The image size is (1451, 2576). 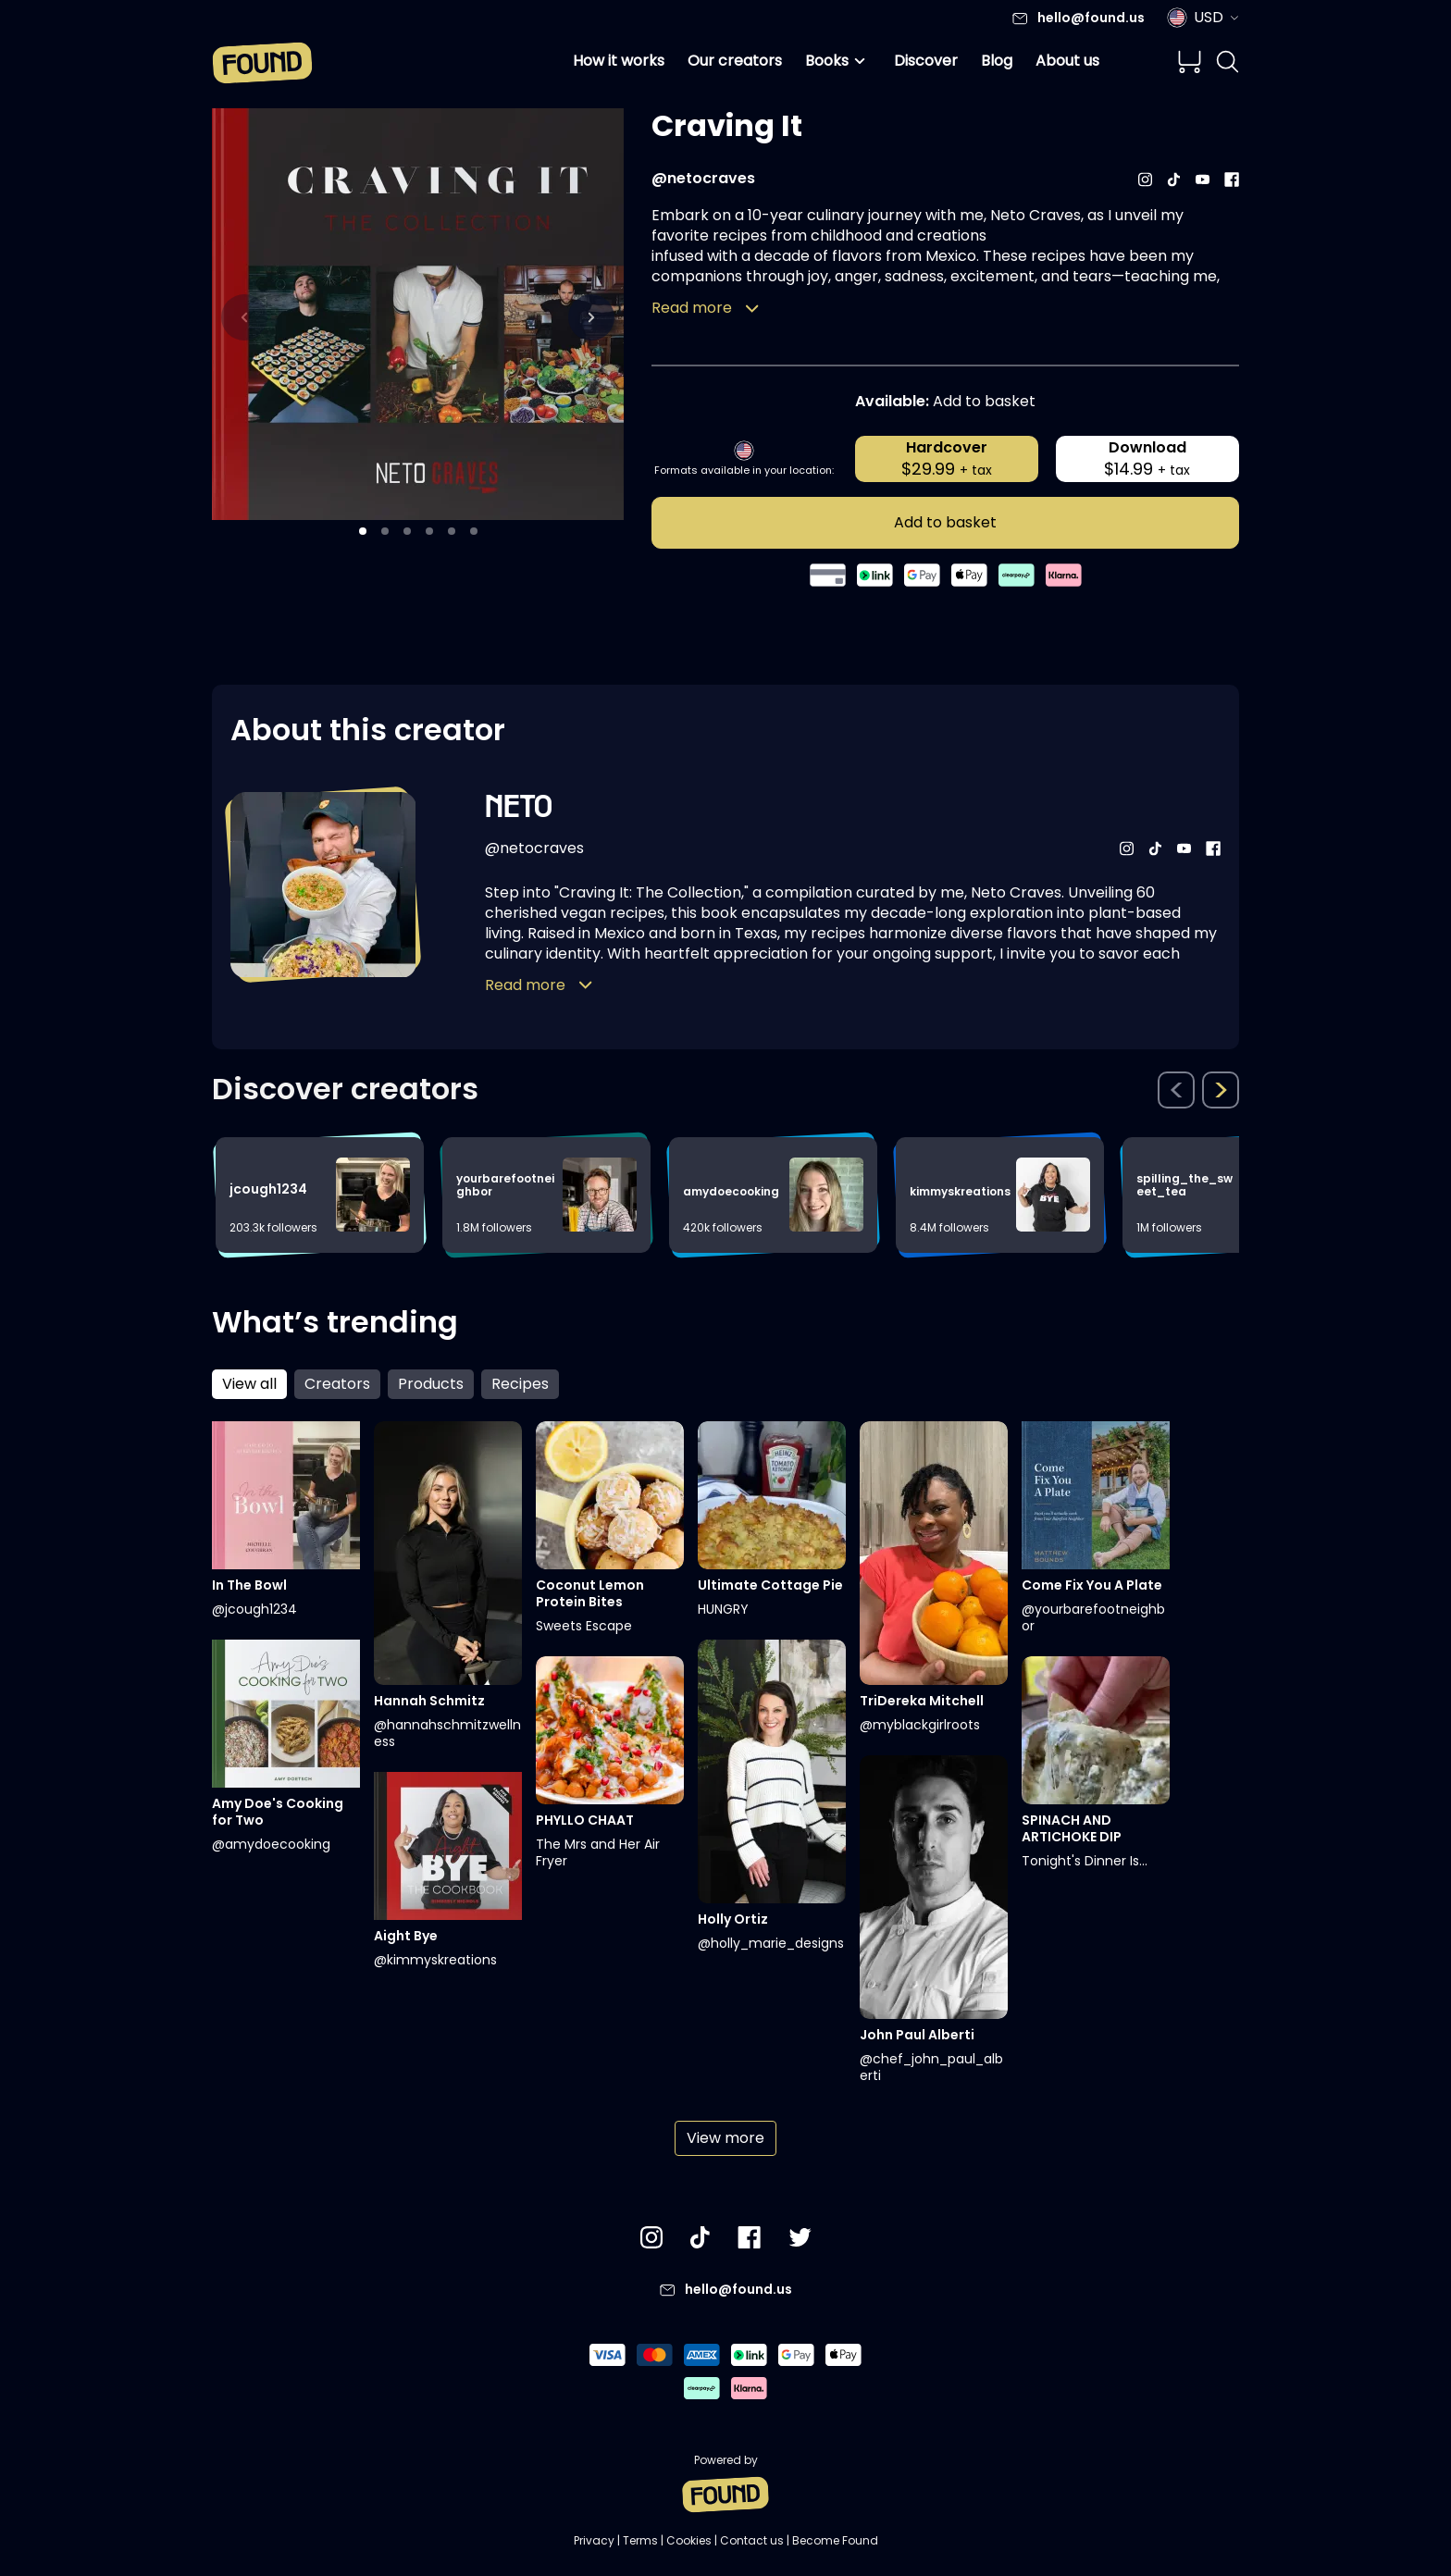 I want to click on View more, so click(x=725, y=2138).